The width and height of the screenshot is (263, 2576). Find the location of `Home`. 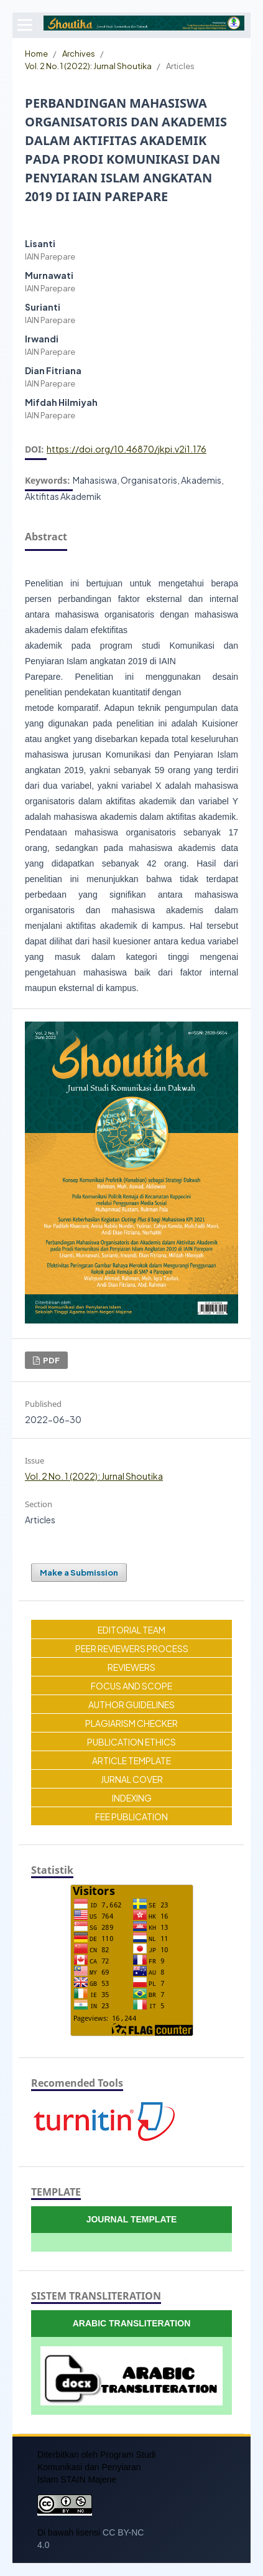

Home is located at coordinates (36, 53).